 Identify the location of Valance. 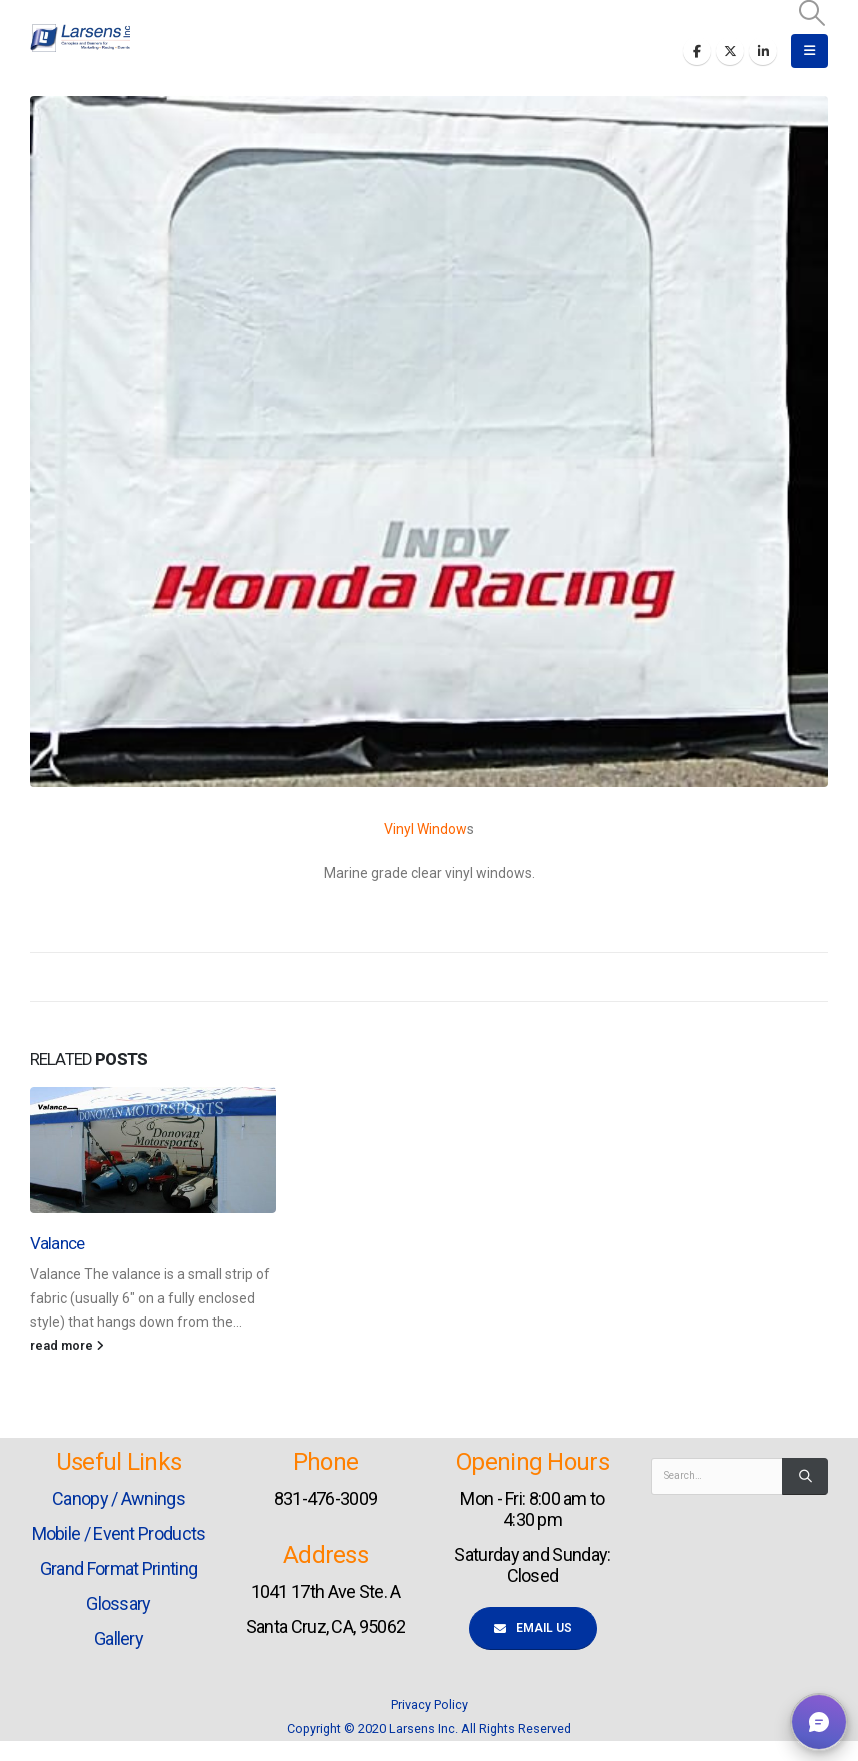
(57, 1243).